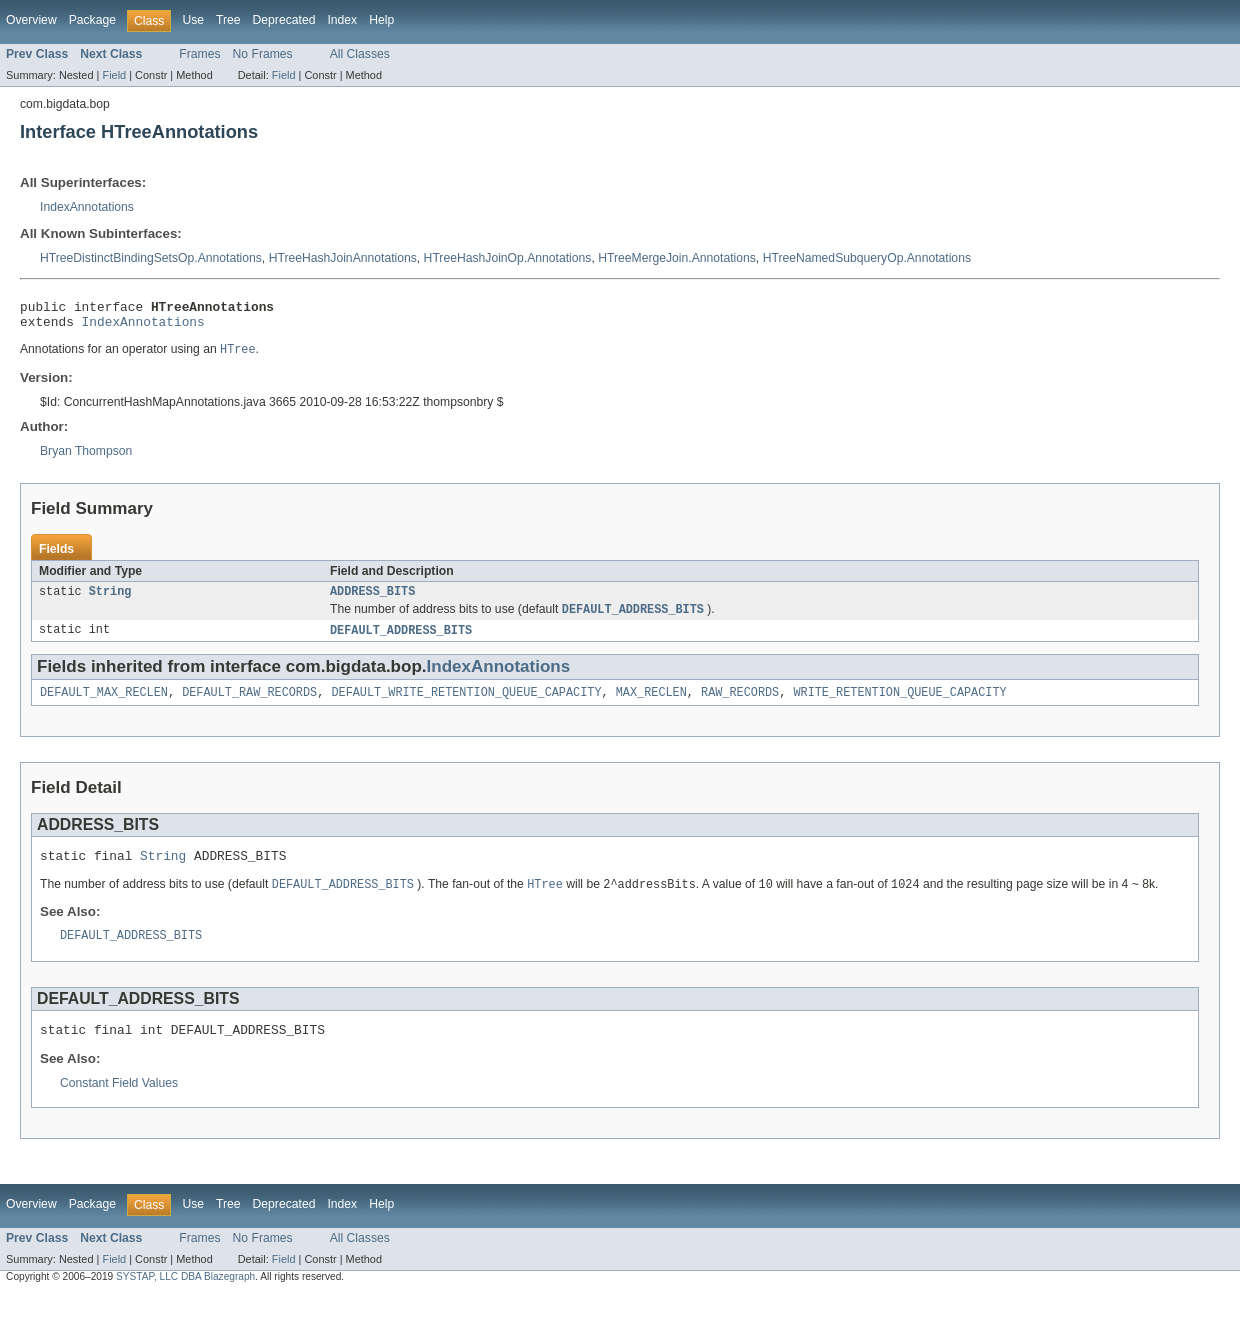  What do you see at coordinates (119, 1105) in the screenshot?
I see `Constant Field Values` at bounding box center [119, 1105].